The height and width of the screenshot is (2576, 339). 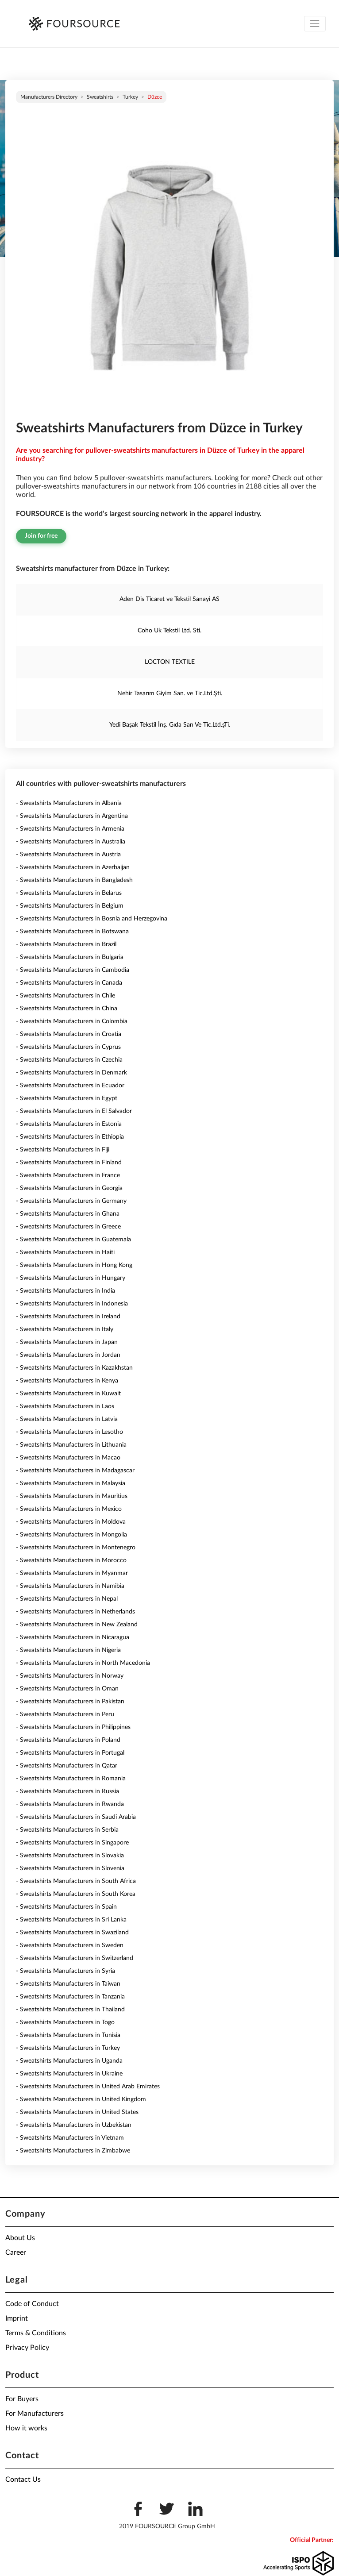 What do you see at coordinates (75, 1894) in the screenshot?
I see `- Sweatshirts Manufacturers in South Korea` at bounding box center [75, 1894].